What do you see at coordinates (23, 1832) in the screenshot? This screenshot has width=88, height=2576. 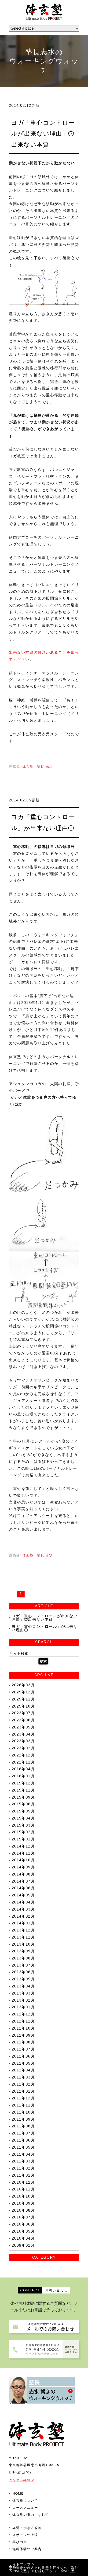 I see `2015年02月` at bounding box center [23, 1832].